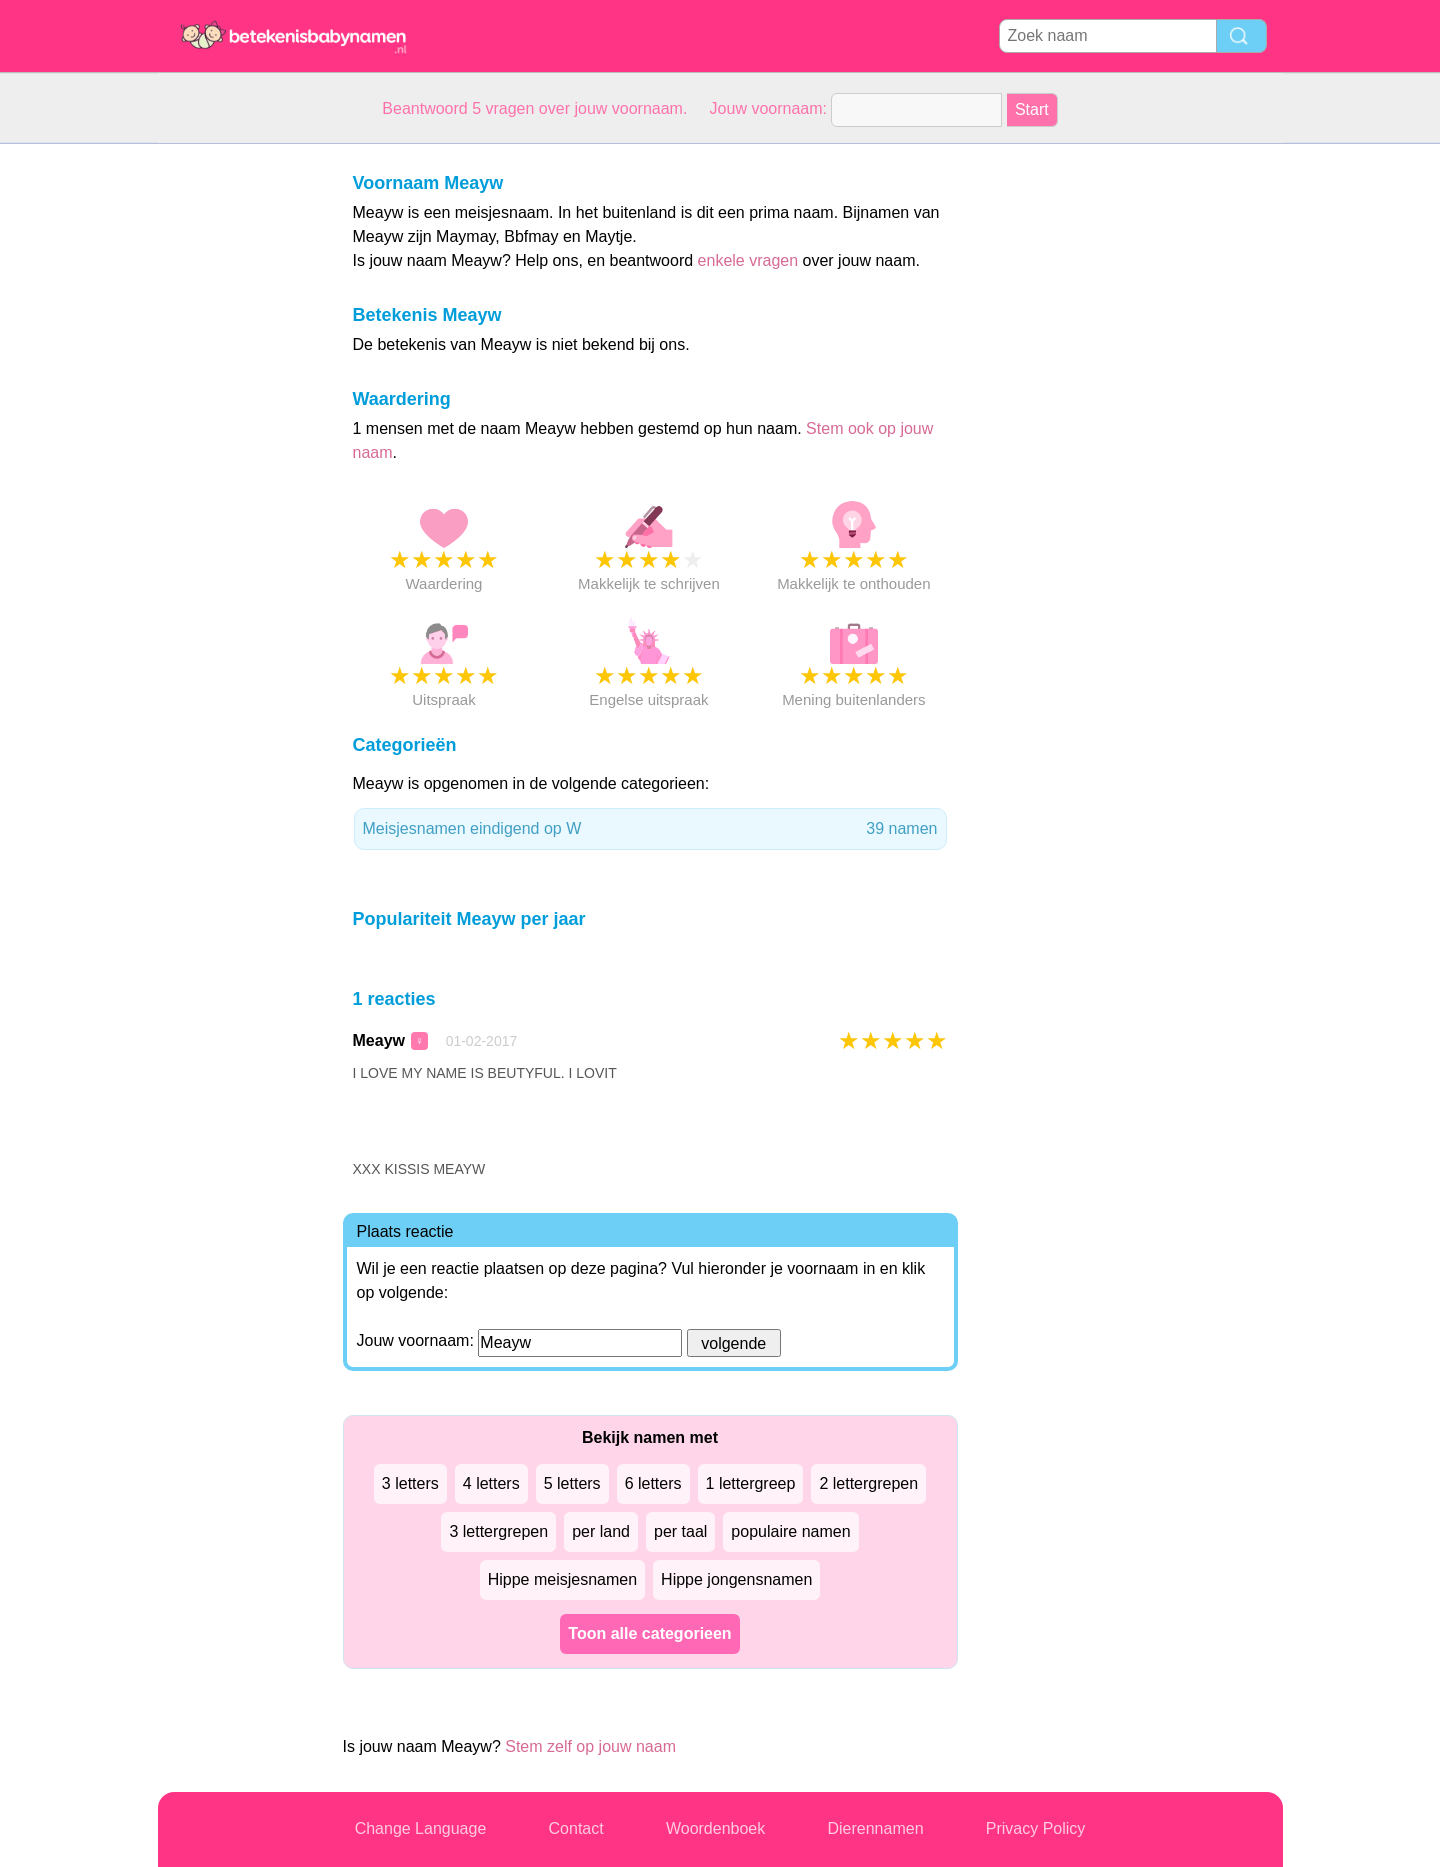  I want to click on Stem zelf op jouw naam, so click(590, 1746).